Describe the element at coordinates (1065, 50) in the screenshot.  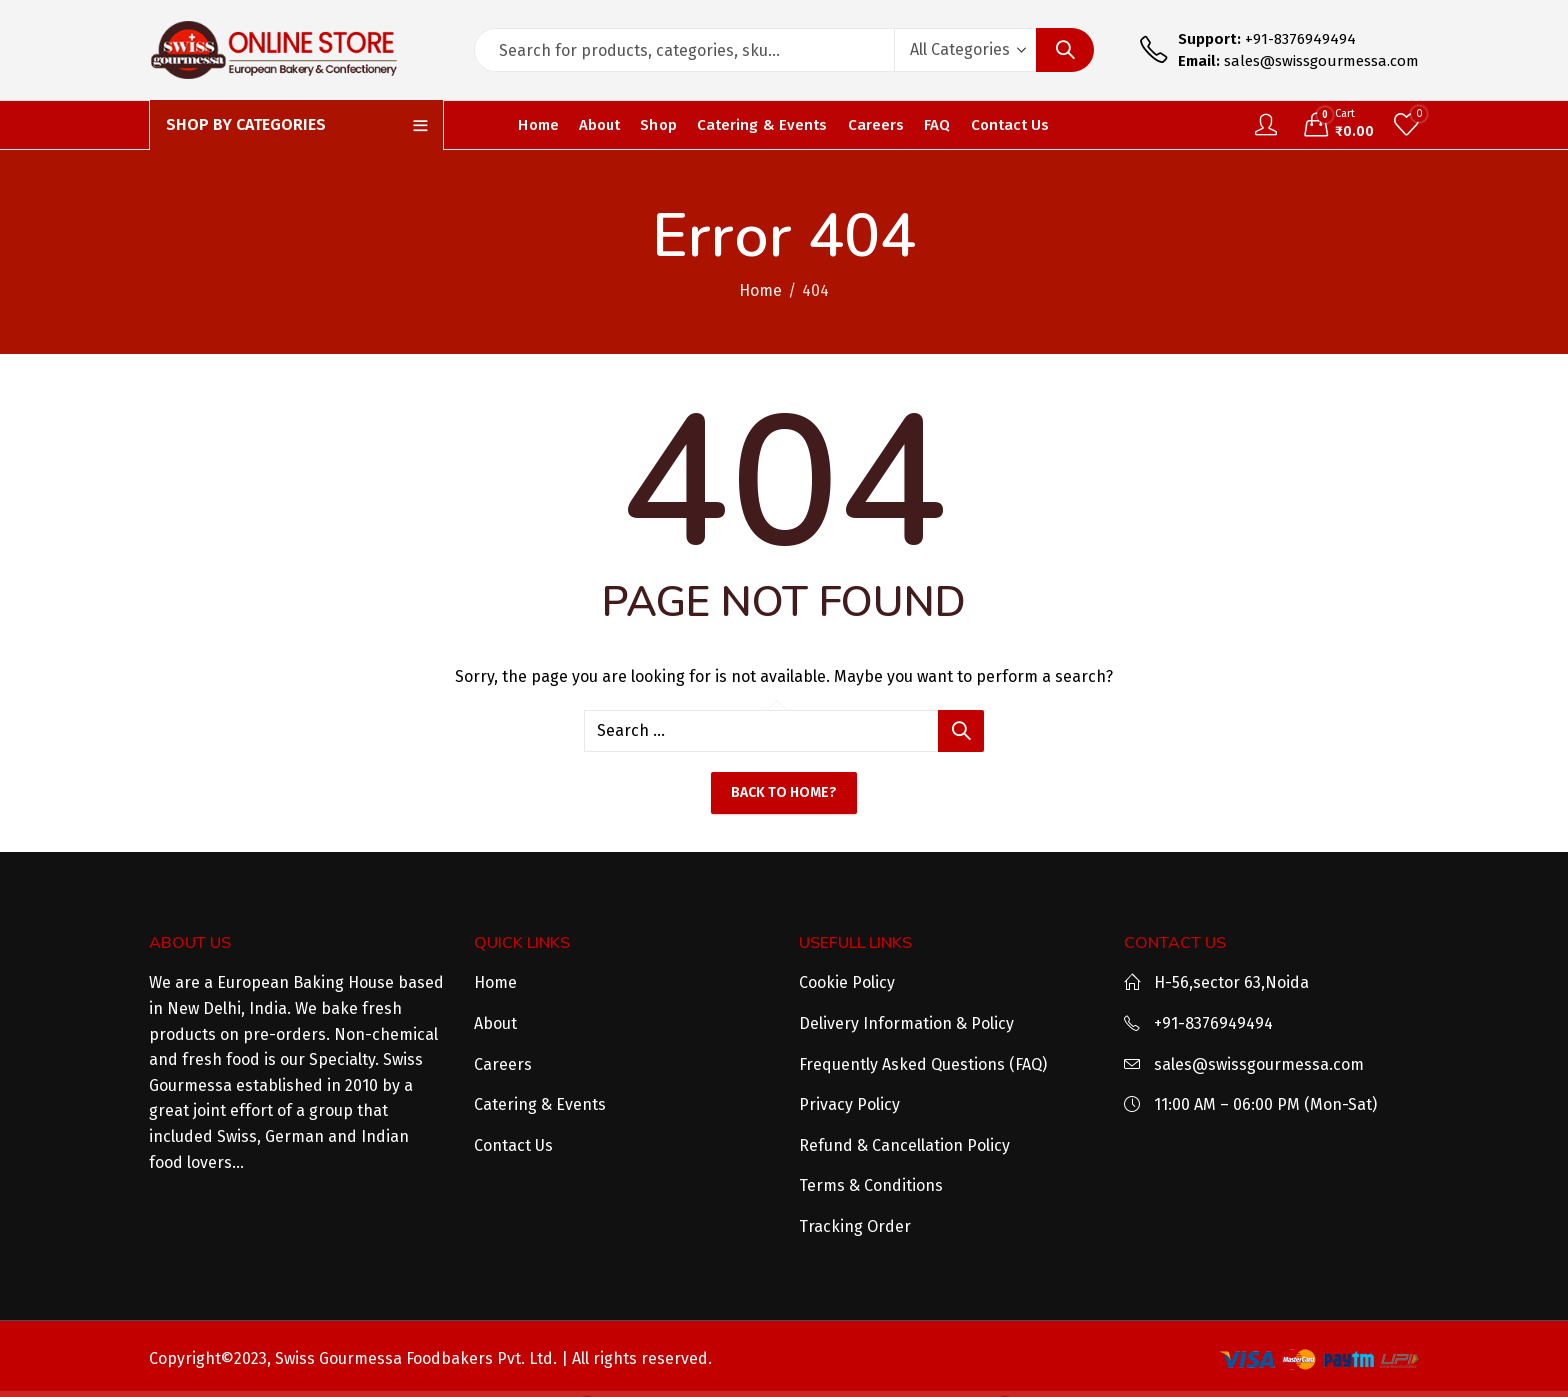
I see `Search` at that location.